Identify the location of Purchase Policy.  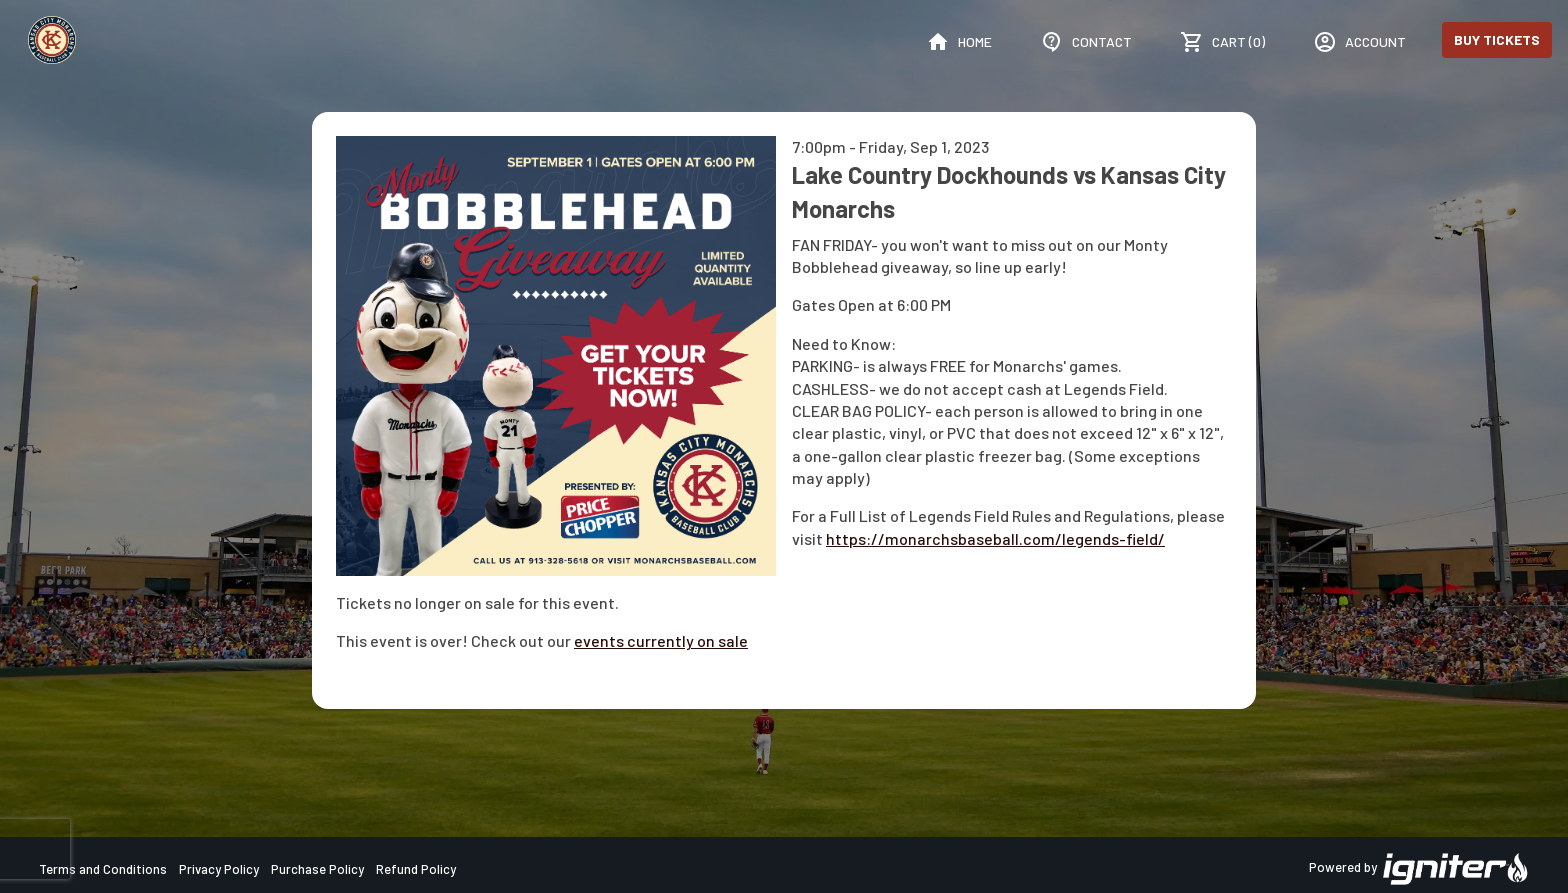
(317, 869).